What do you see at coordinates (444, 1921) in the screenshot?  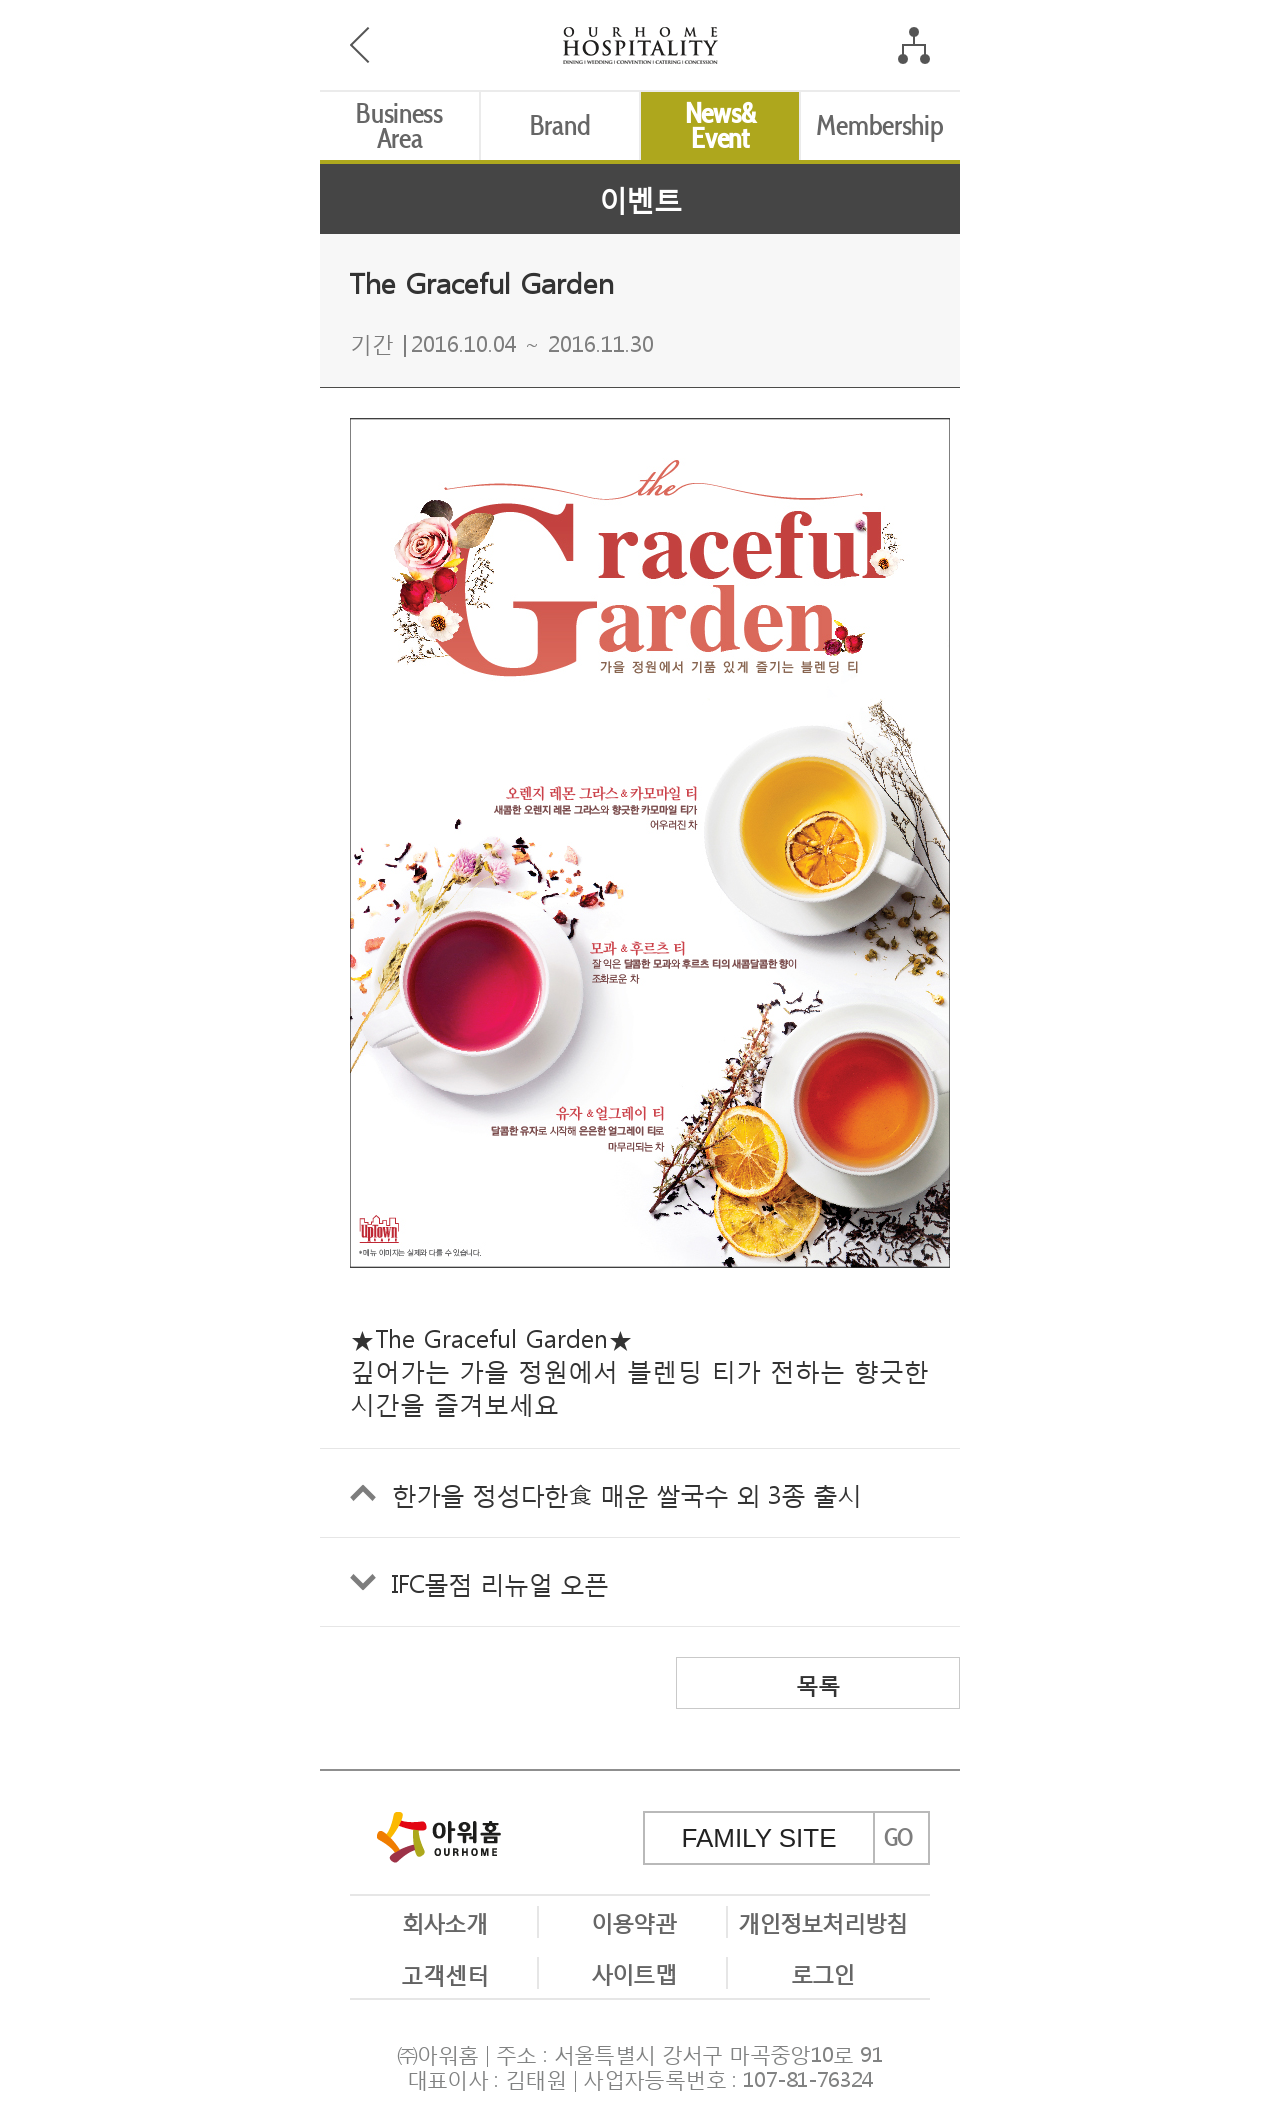 I see `회사소개` at bounding box center [444, 1921].